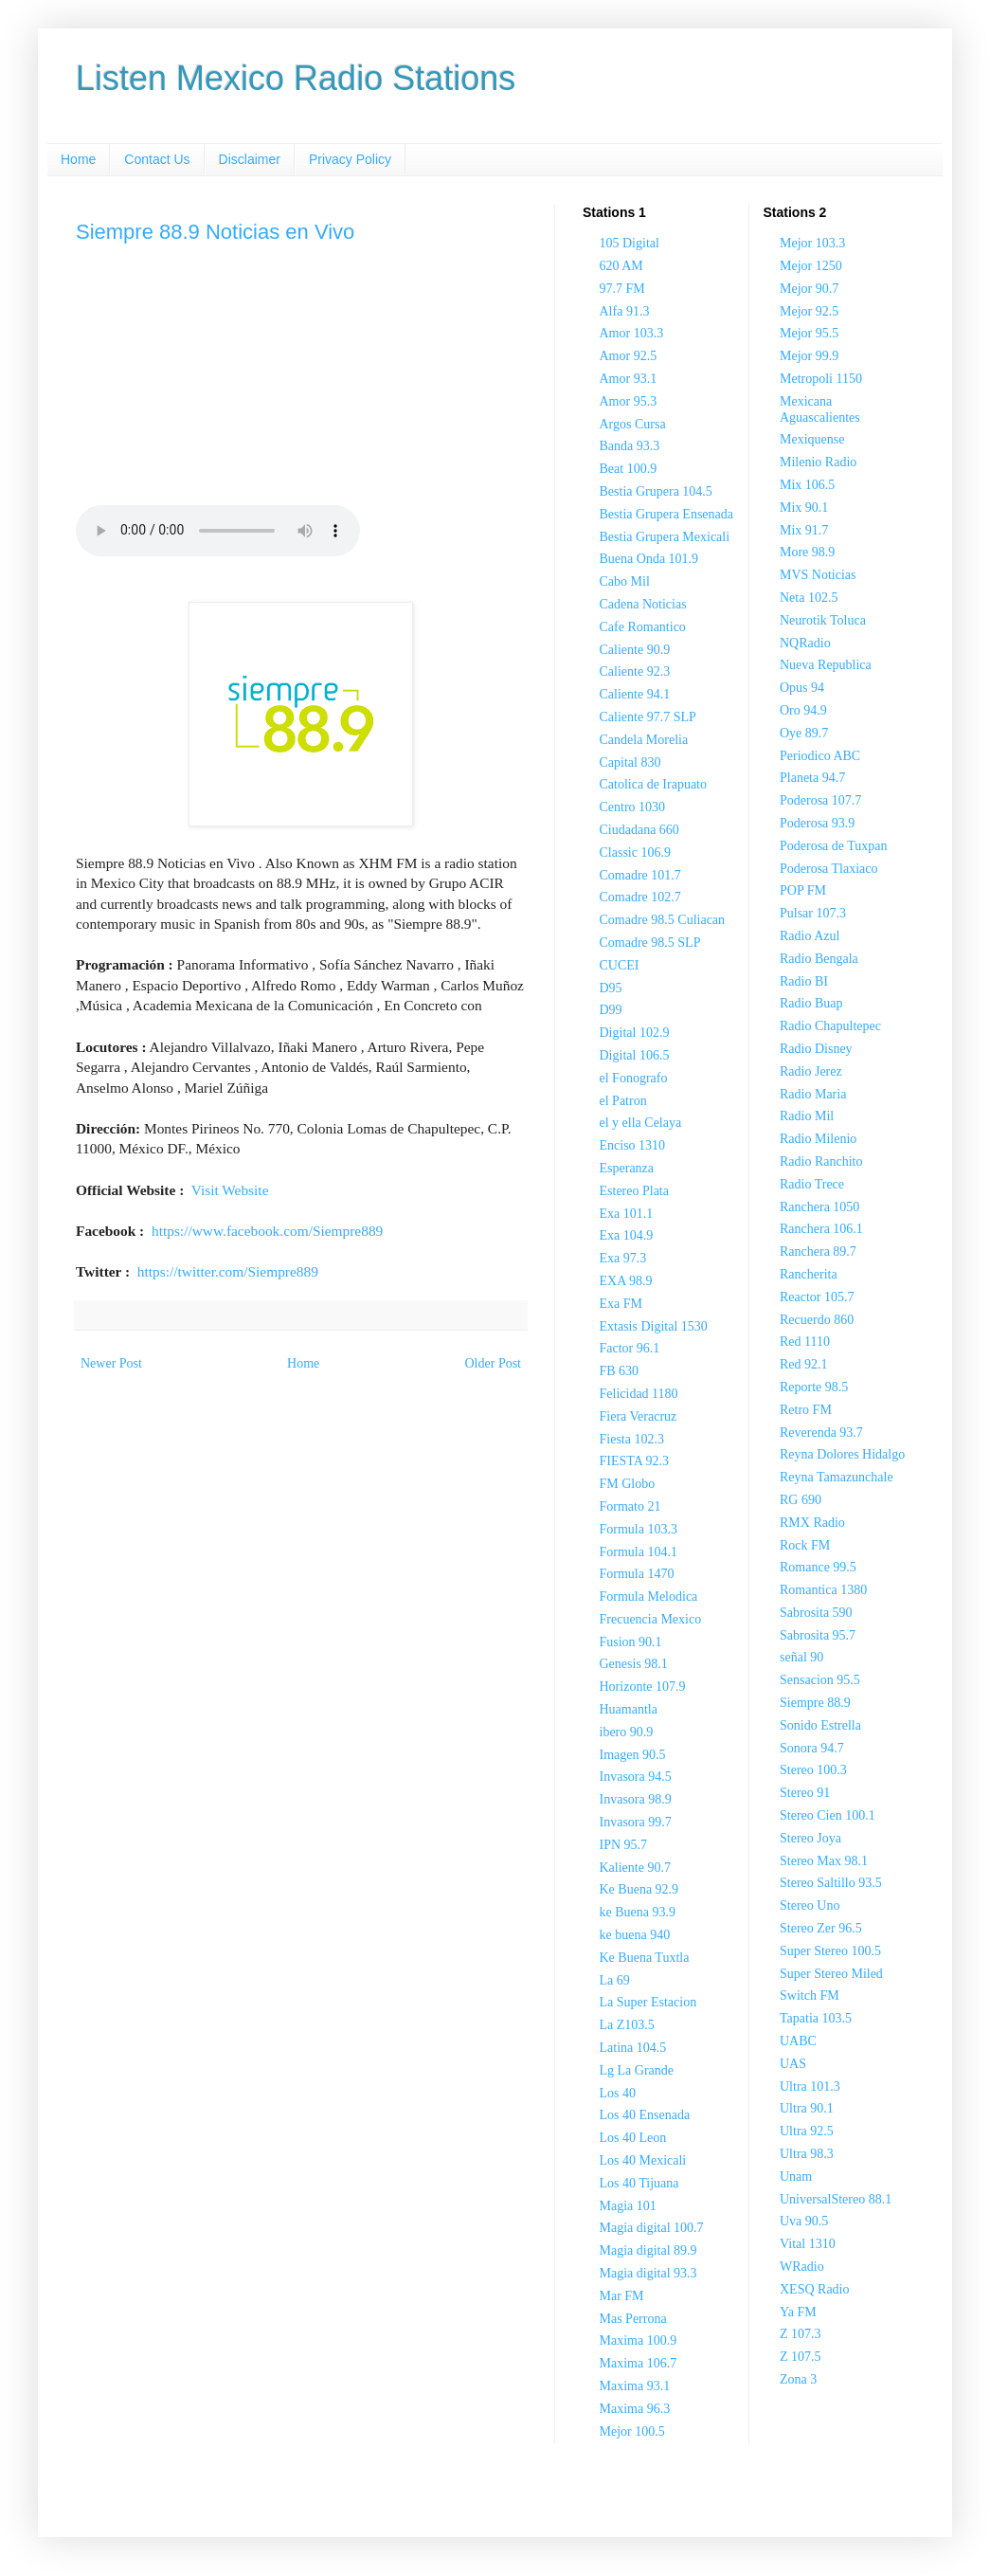 Image resolution: width=990 pixels, height=2576 pixels. Describe the element at coordinates (808, 2244) in the screenshot. I see `Vital 1310` at that location.